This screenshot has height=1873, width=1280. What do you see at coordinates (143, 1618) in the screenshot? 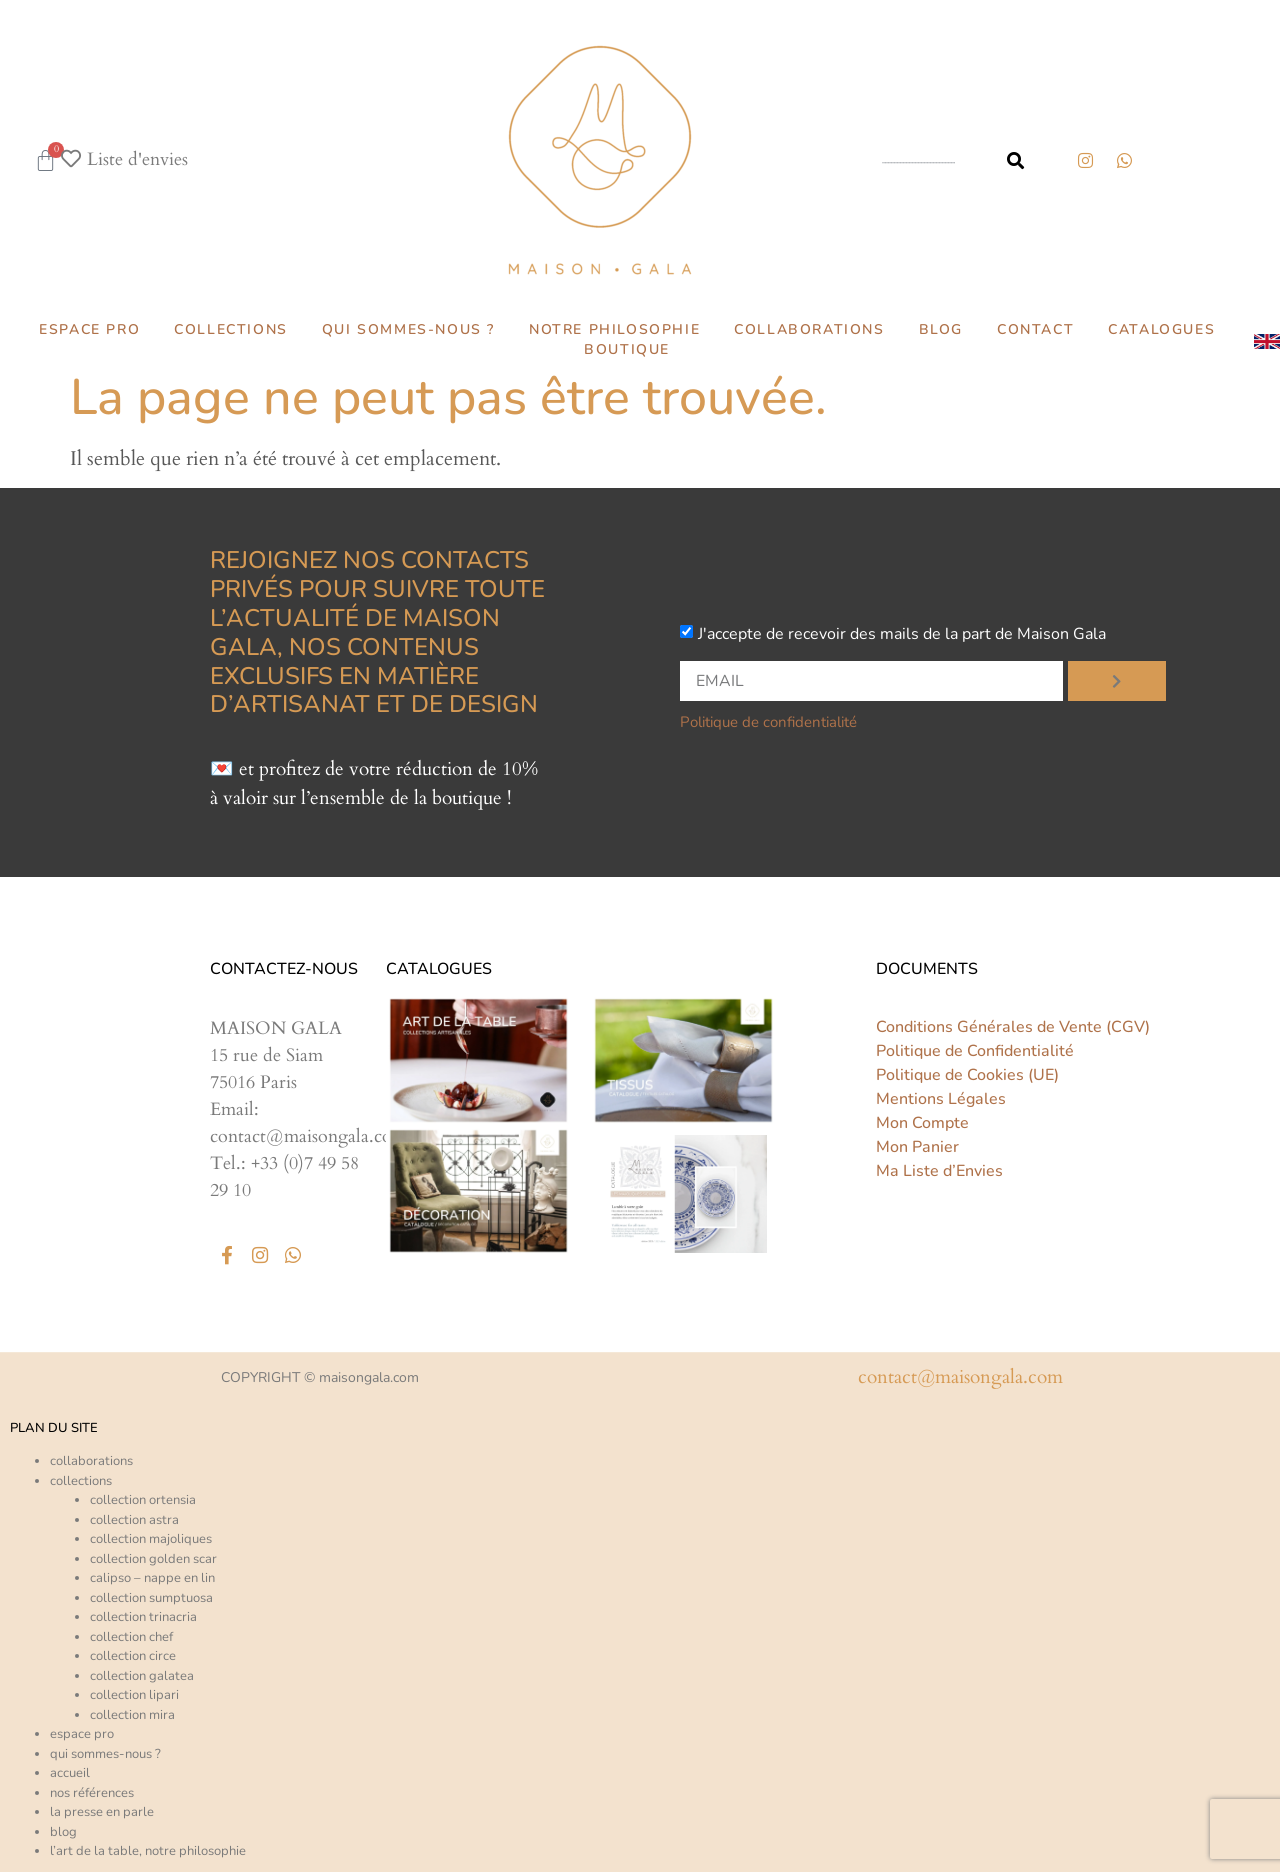
I see `Collection TRINACRIA` at bounding box center [143, 1618].